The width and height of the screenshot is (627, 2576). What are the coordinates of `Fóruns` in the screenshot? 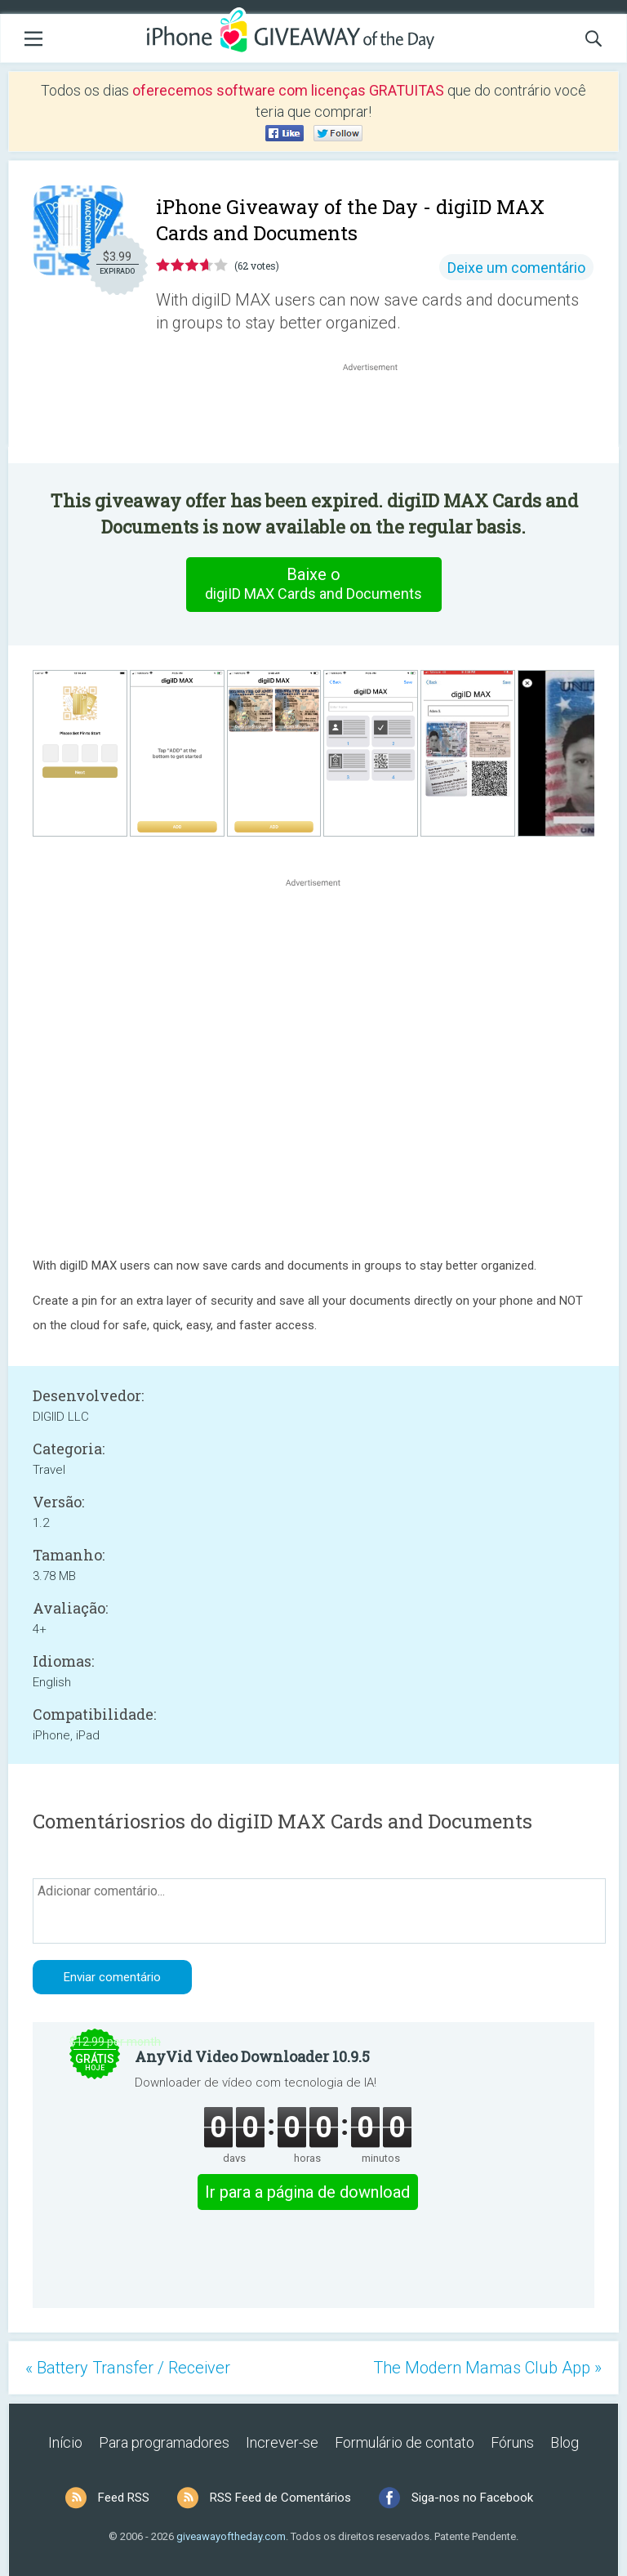 It's located at (512, 2442).